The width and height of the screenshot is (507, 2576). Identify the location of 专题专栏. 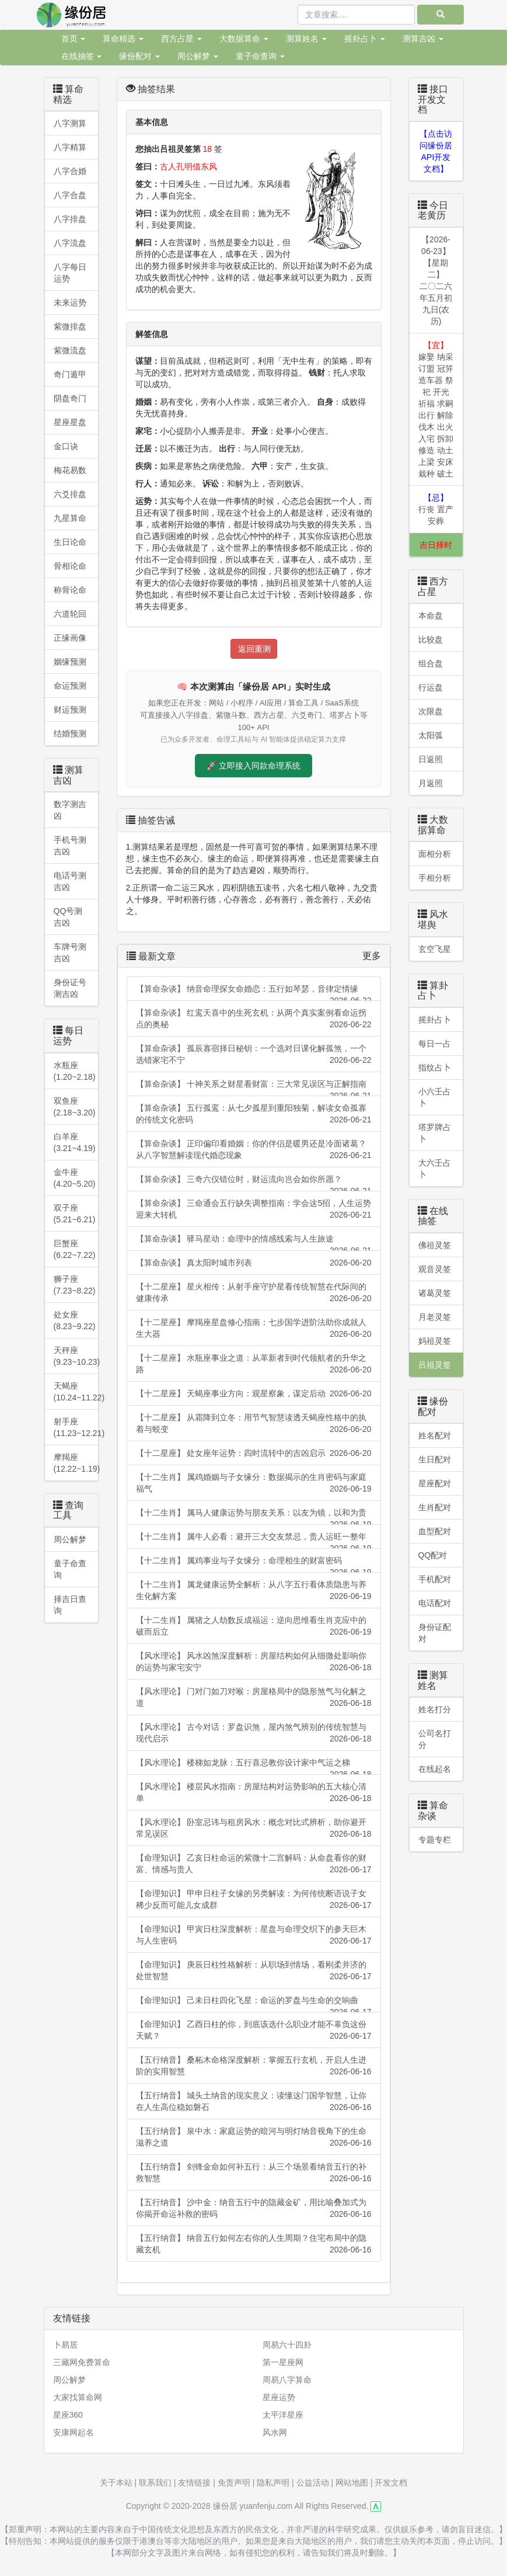
(434, 1839).